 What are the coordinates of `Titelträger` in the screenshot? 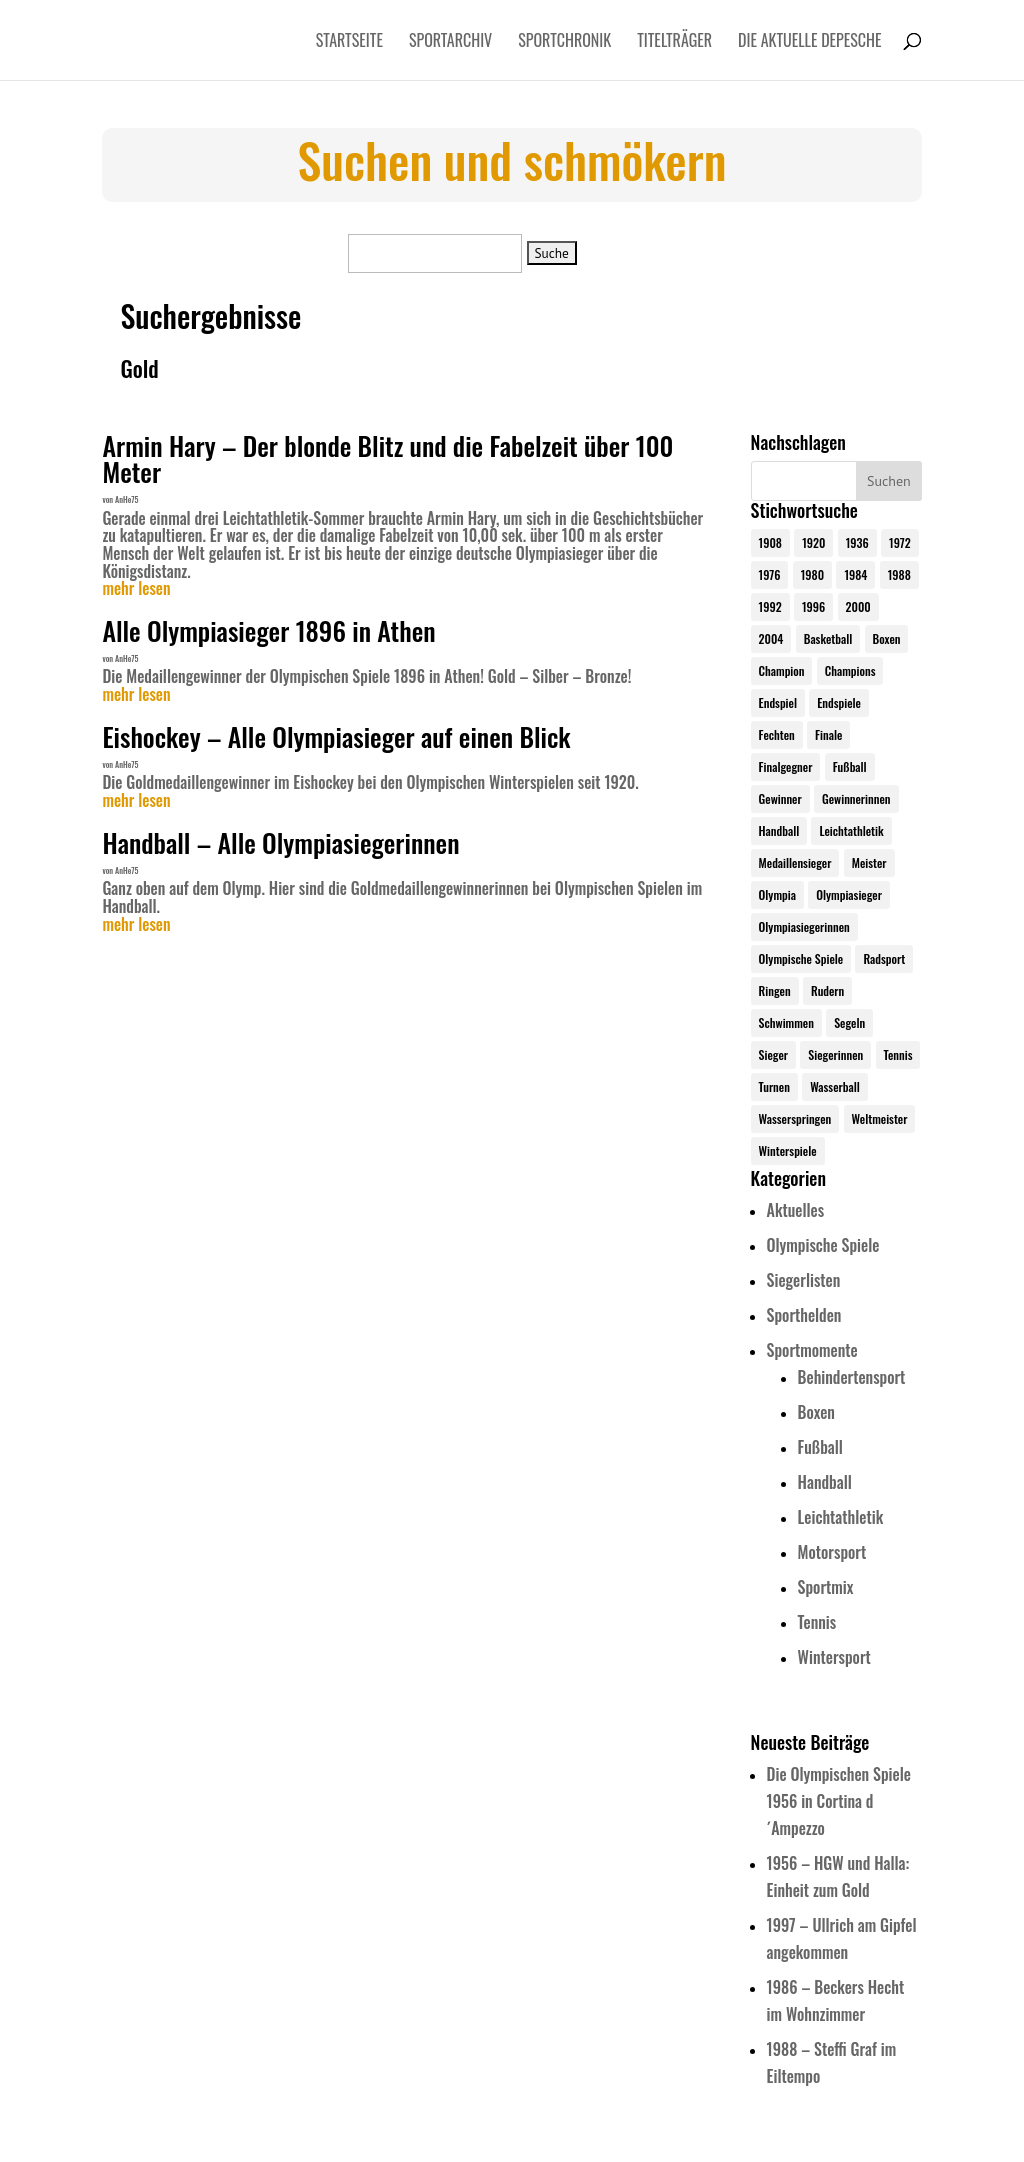 It's located at (674, 42).